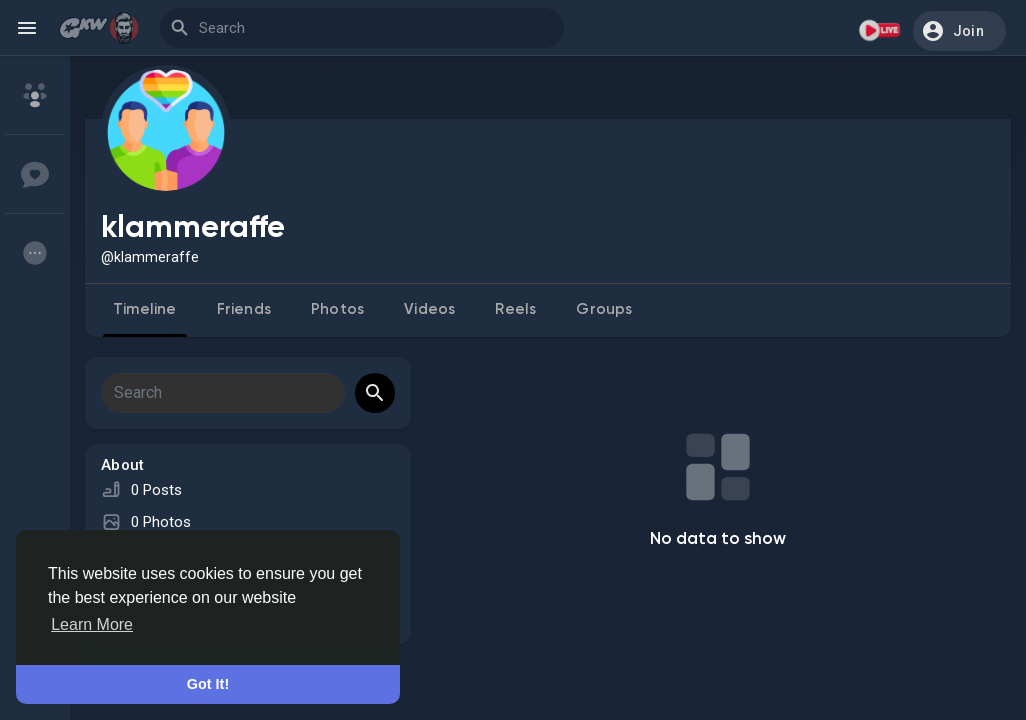  What do you see at coordinates (959, 31) in the screenshot?
I see `[button]` at bounding box center [959, 31].